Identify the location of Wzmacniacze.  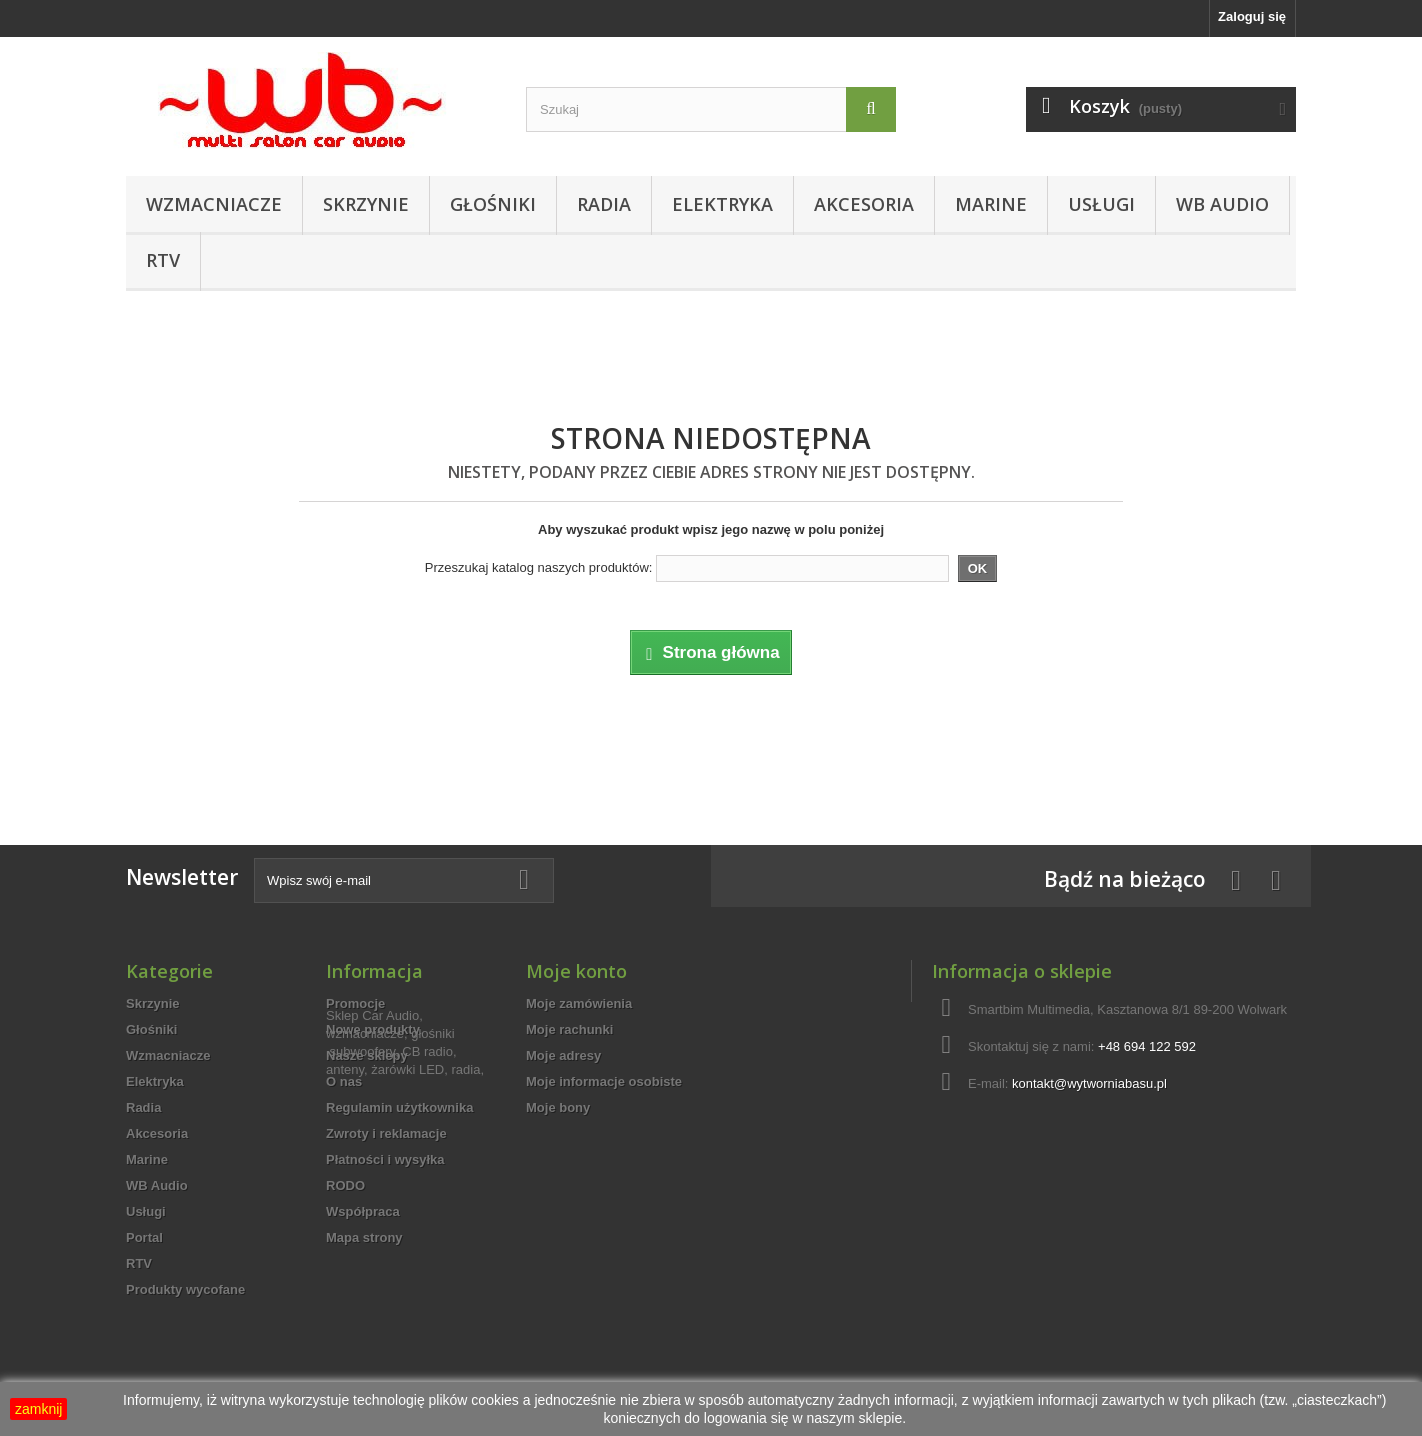
(214, 204).